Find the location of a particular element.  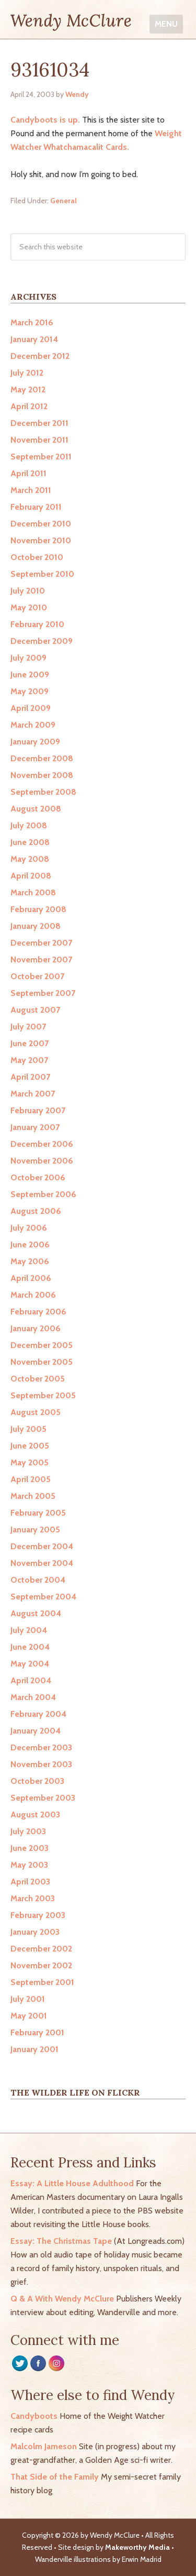

May 2008 is located at coordinates (29, 859).